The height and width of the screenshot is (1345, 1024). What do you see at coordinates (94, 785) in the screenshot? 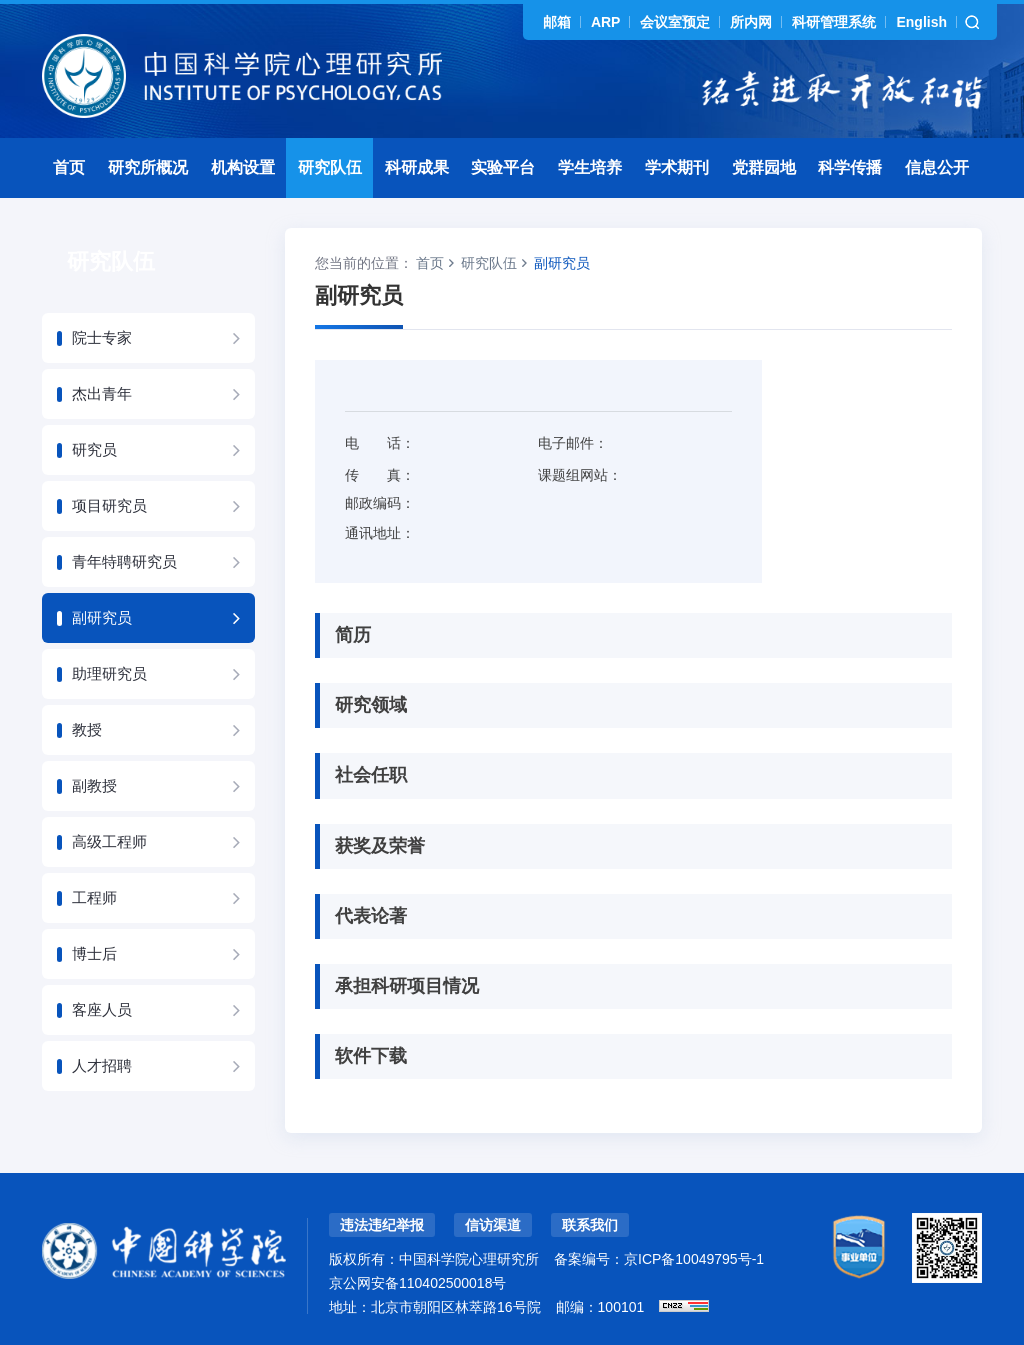
I see `副教授` at bounding box center [94, 785].